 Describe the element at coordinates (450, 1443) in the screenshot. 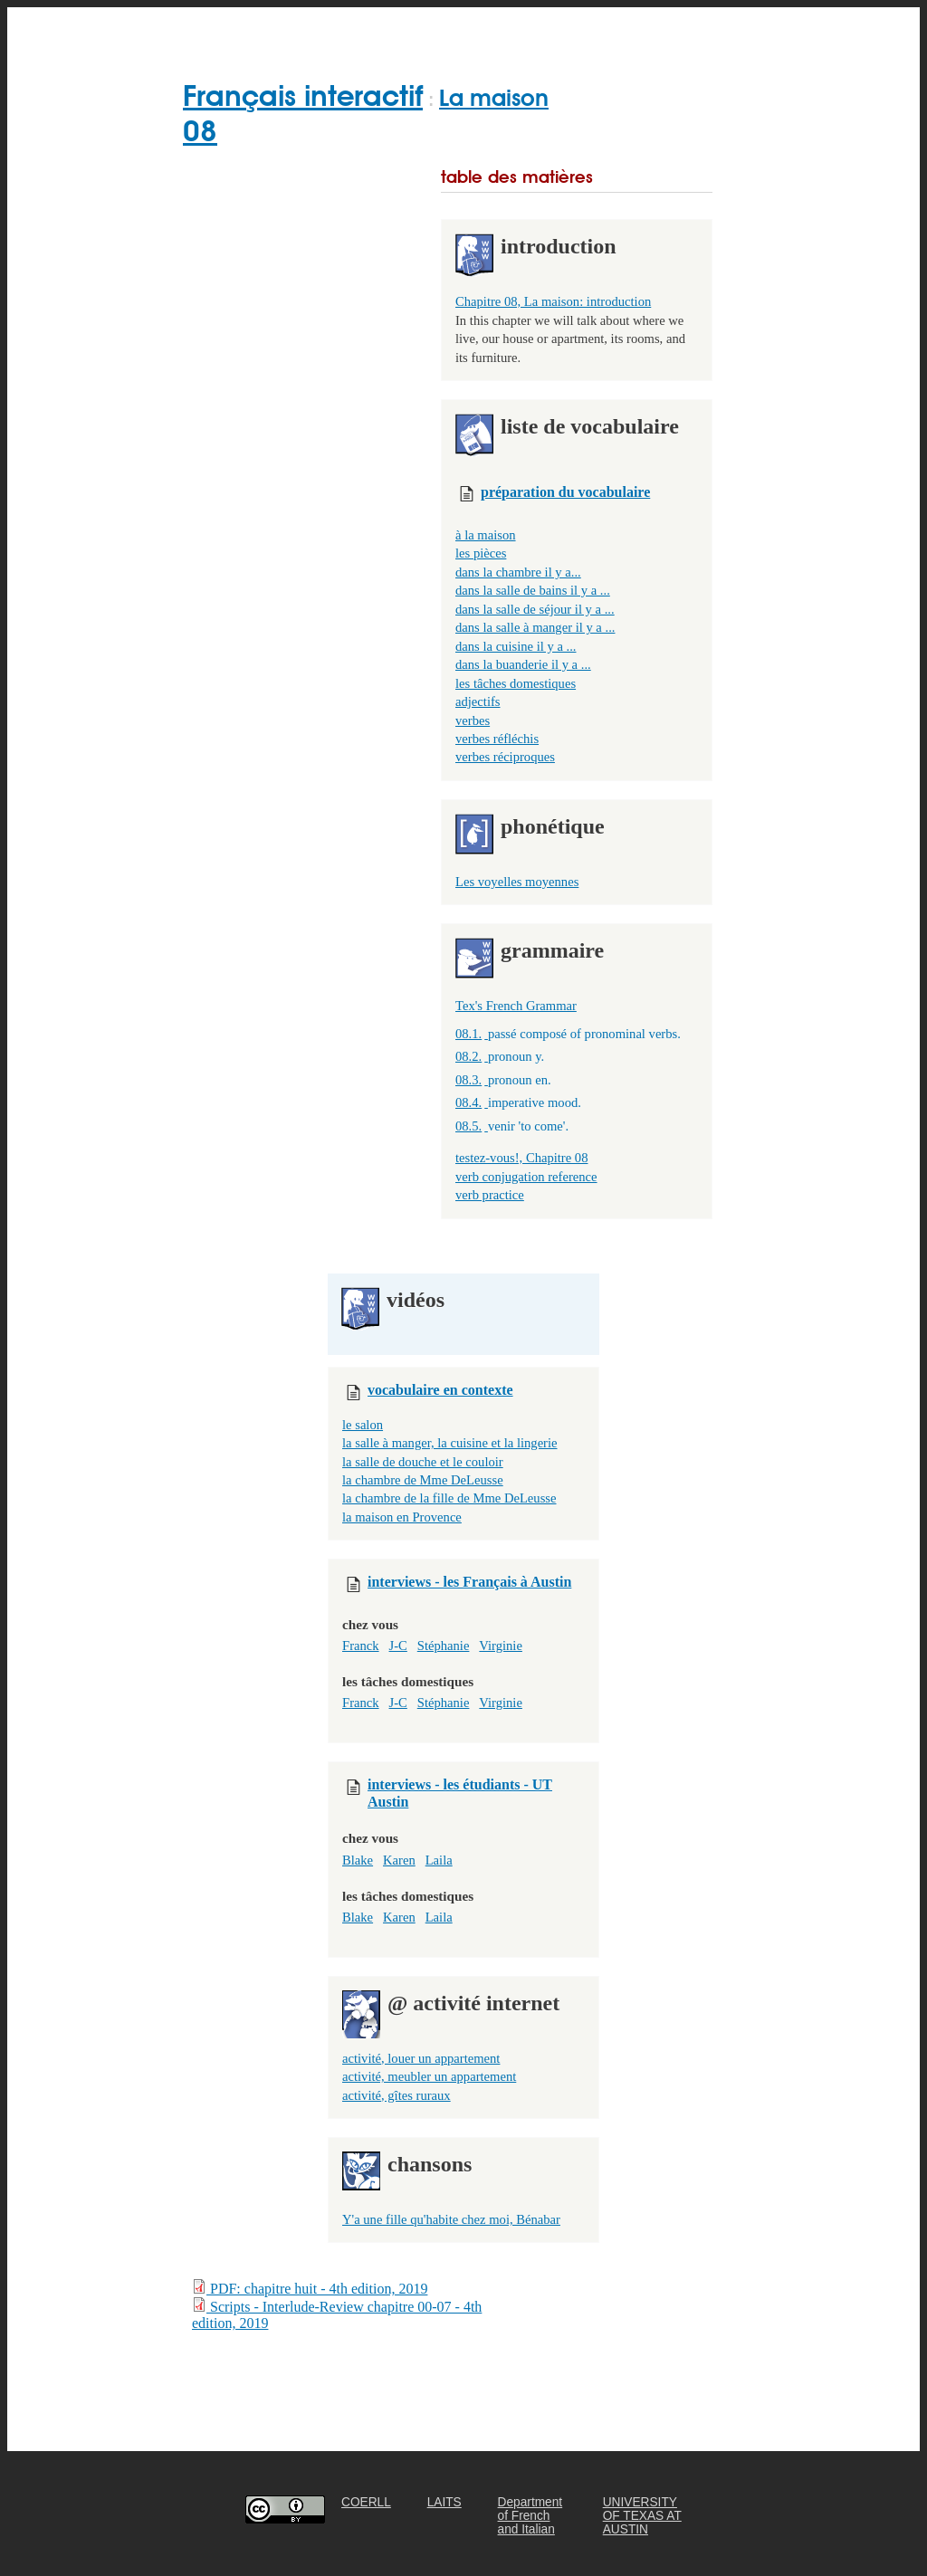

I see `la salle à manger, la cuisine et la lingerie` at that location.